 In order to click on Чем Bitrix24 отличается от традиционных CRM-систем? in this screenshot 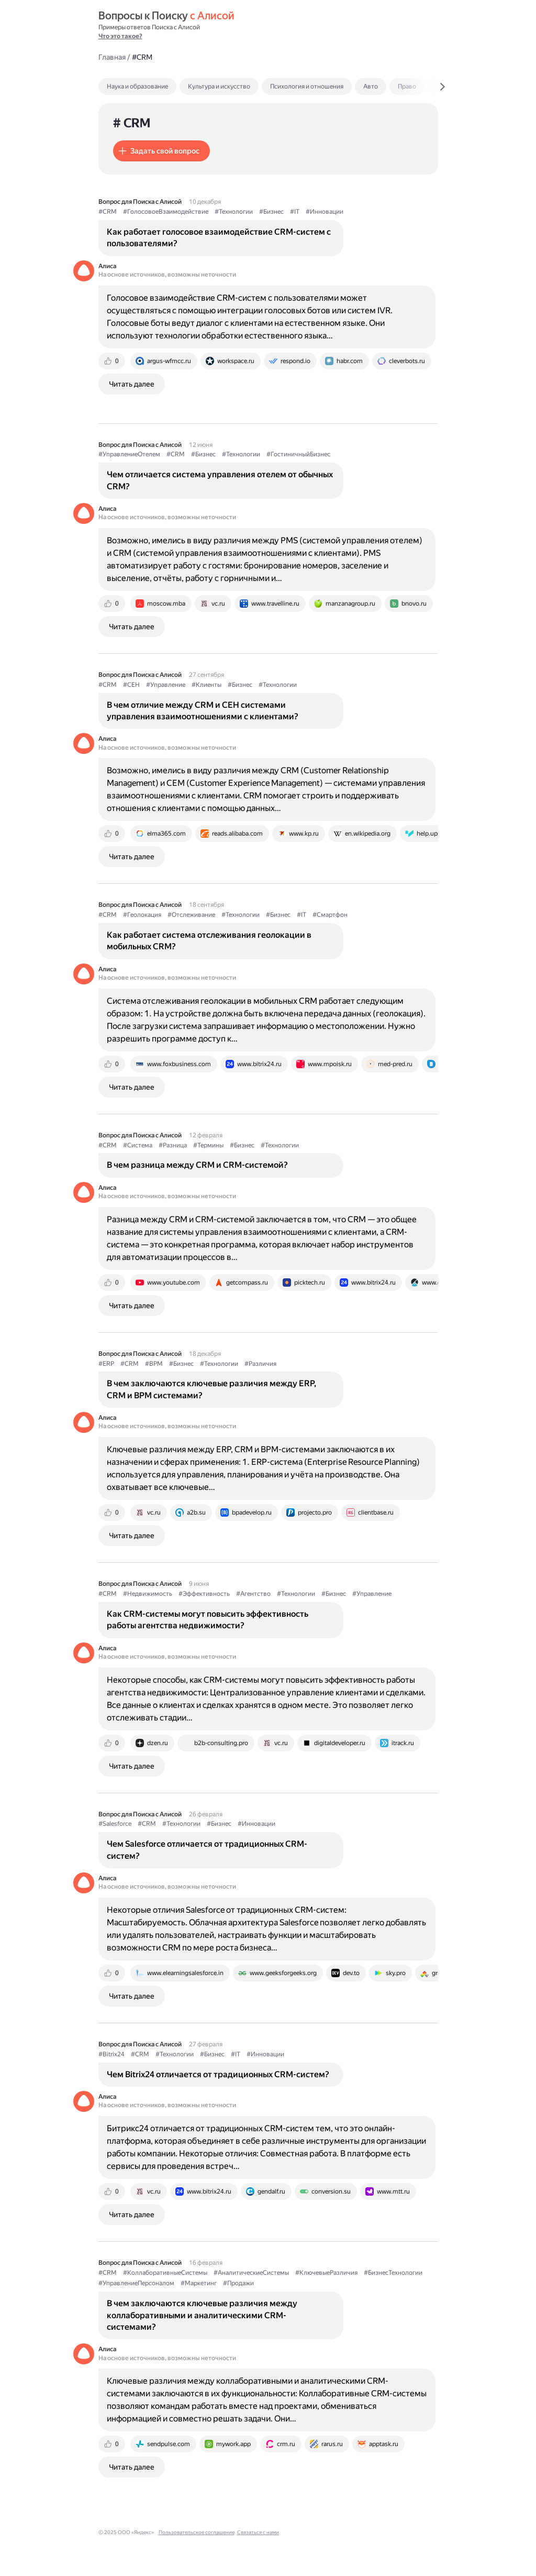, I will do `click(218, 2074)`.